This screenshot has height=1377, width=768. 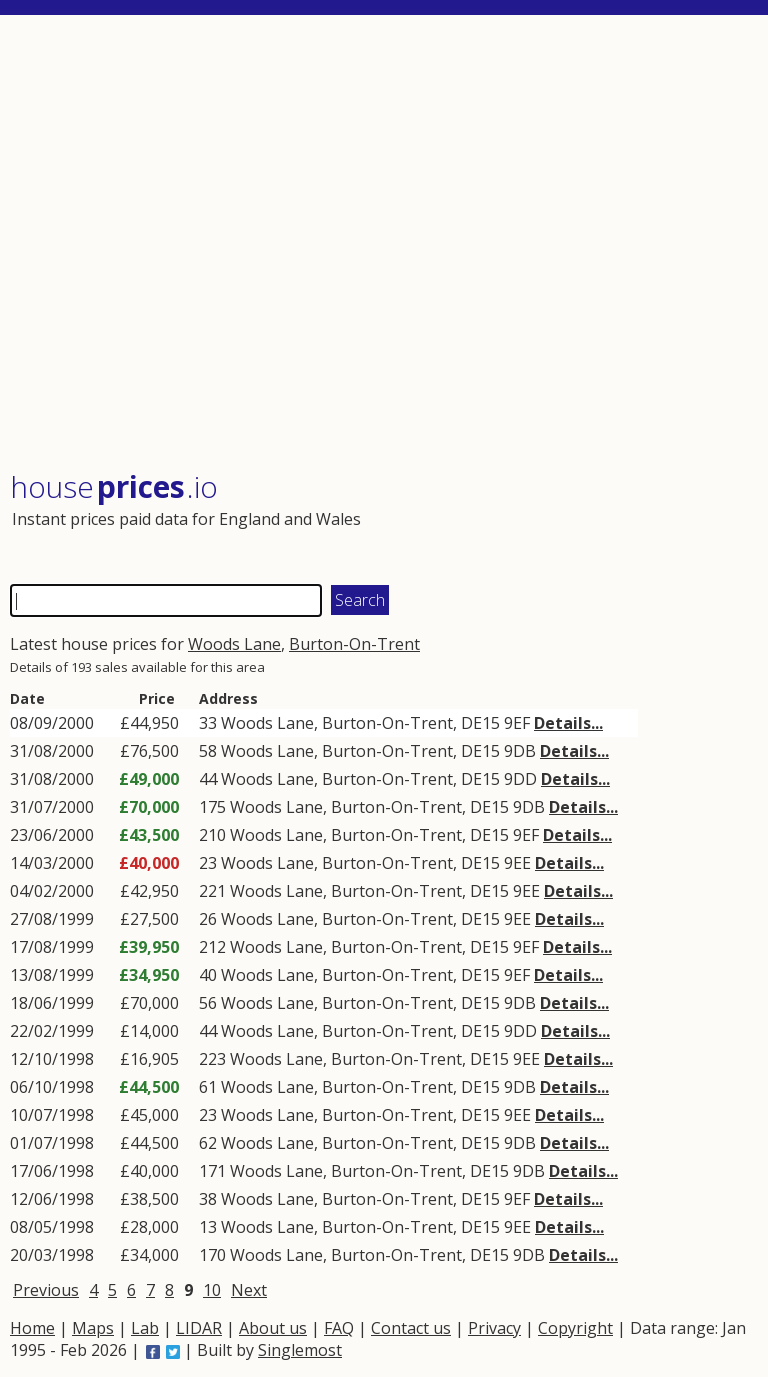 What do you see at coordinates (354, 644) in the screenshot?
I see `Burton-On-Trent` at bounding box center [354, 644].